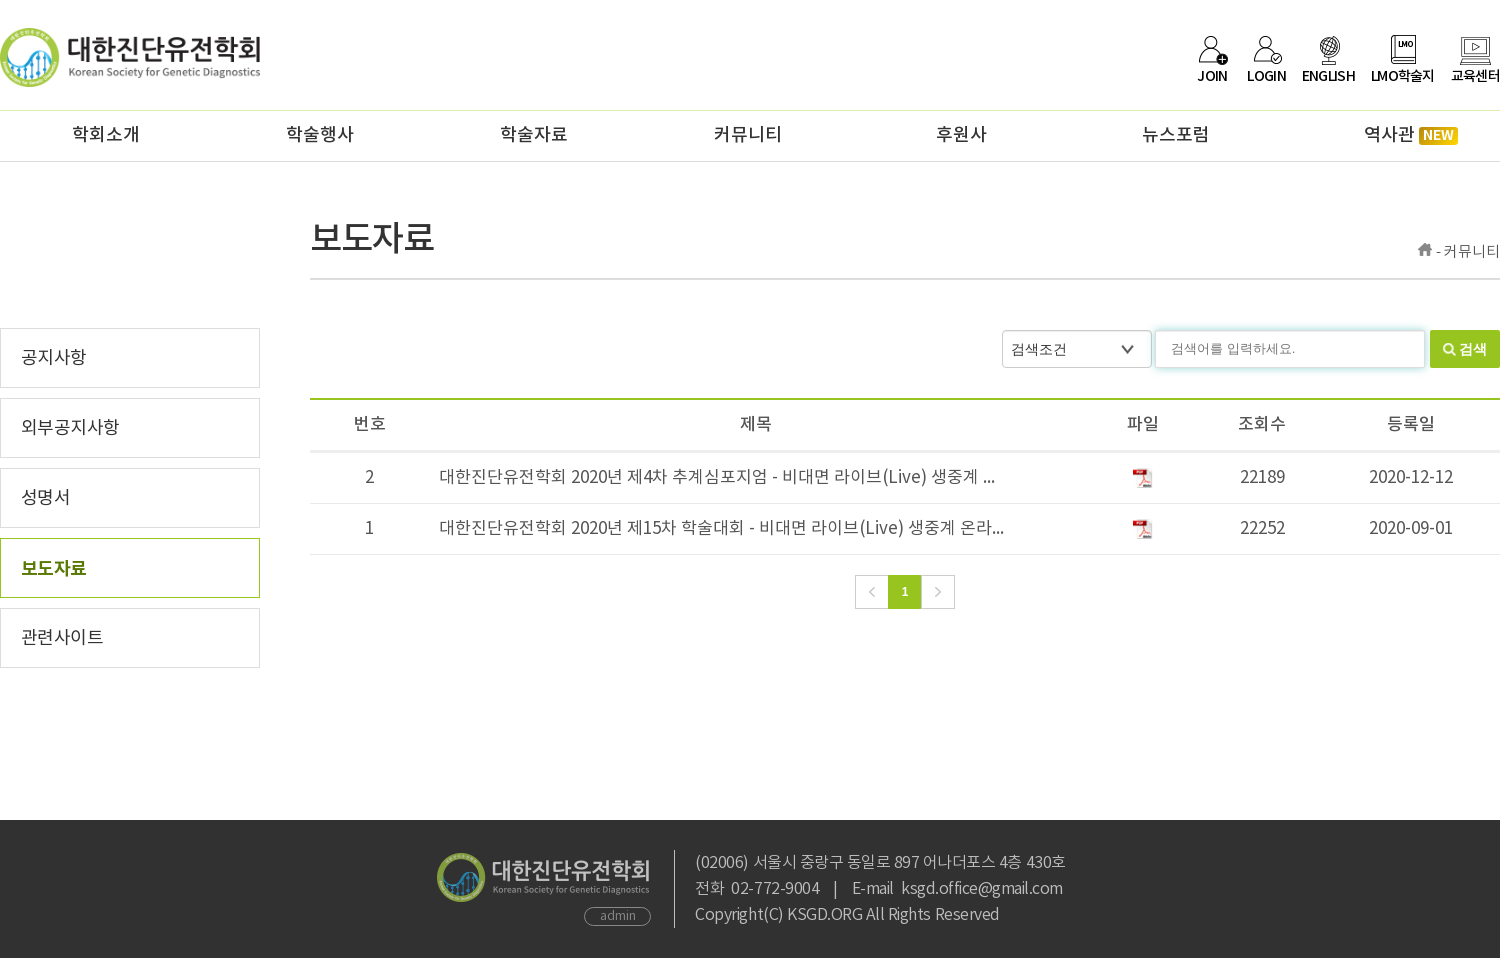 Image resolution: width=1500 pixels, height=958 pixels. What do you see at coordinates (717, 478) in the screenshot?
I see `대한진단유전학회 2020년 제4차 추계심포지엄 - 비대면 라이브(Live) 생중계 ...` at bounding box center [717, 478].